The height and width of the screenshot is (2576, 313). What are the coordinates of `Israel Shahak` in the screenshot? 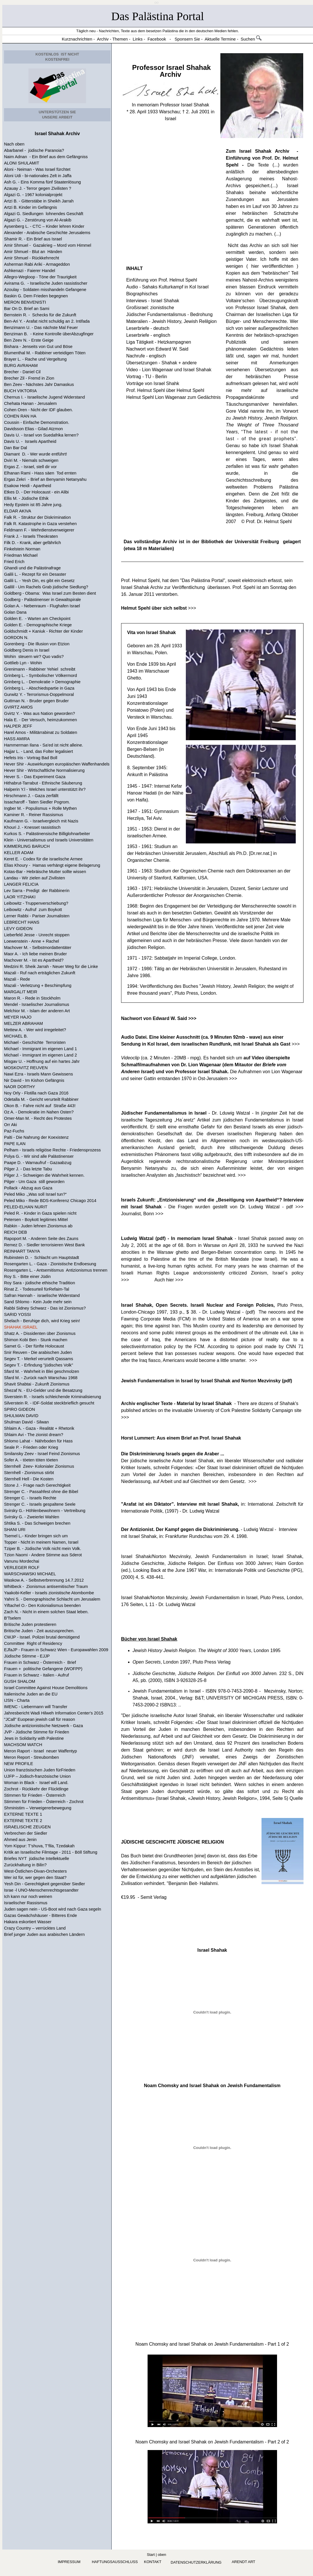 It's located at (212, 1950).